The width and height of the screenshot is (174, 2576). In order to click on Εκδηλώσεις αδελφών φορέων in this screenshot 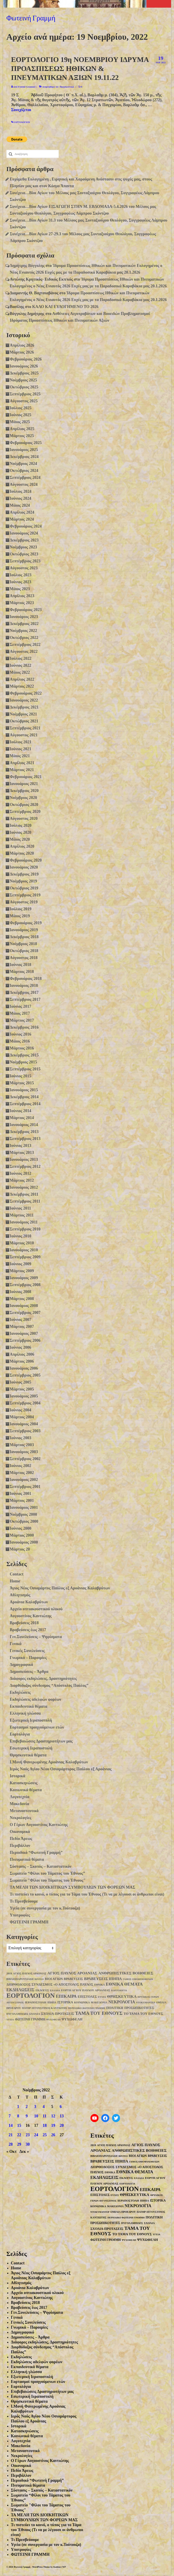, I will do `click(35, 1699)`.